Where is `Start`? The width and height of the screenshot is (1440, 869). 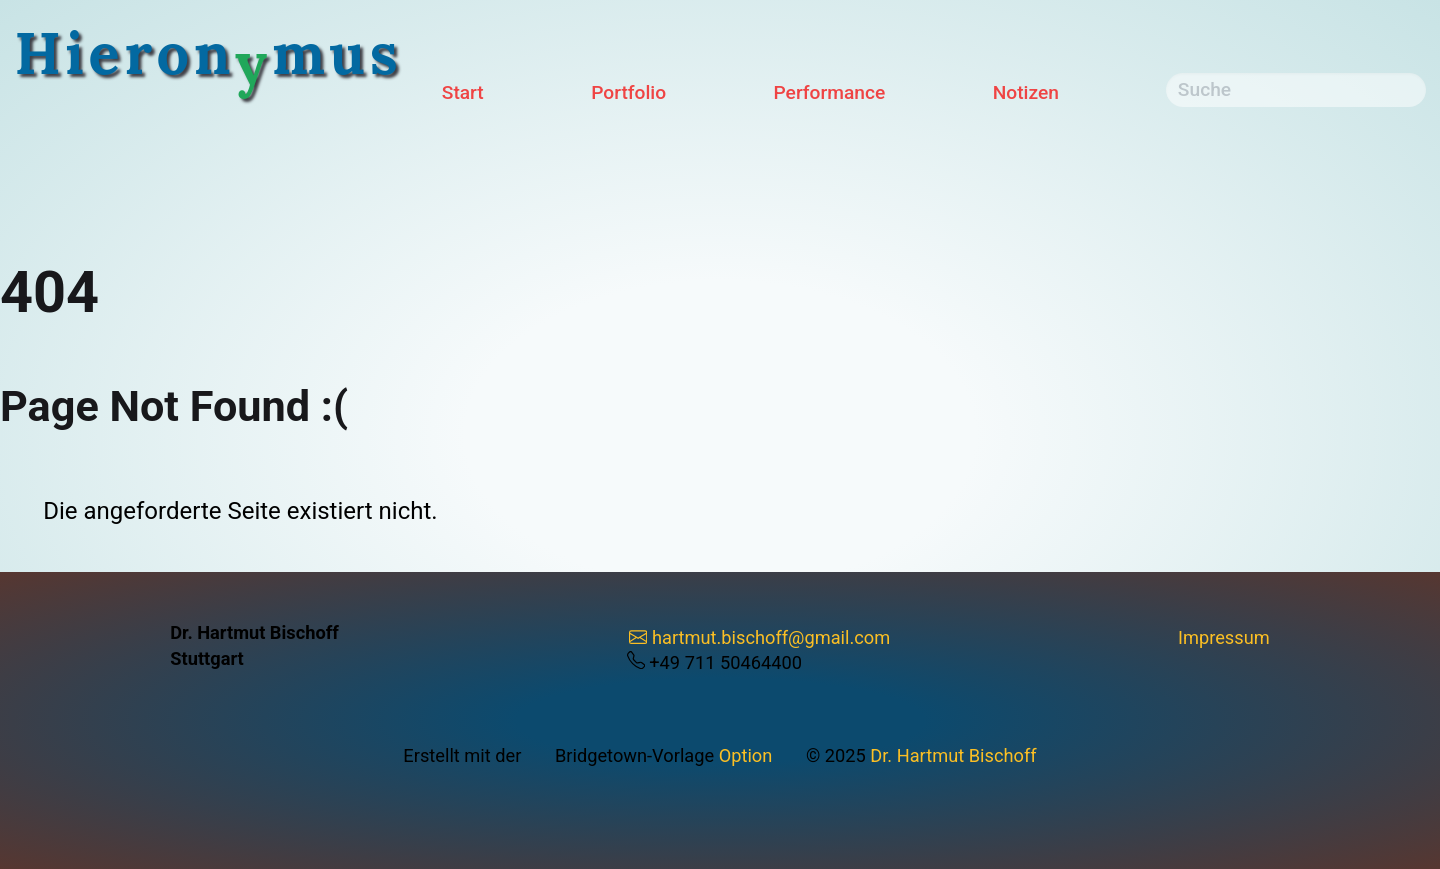
Start is located at coordinates (463, 92).